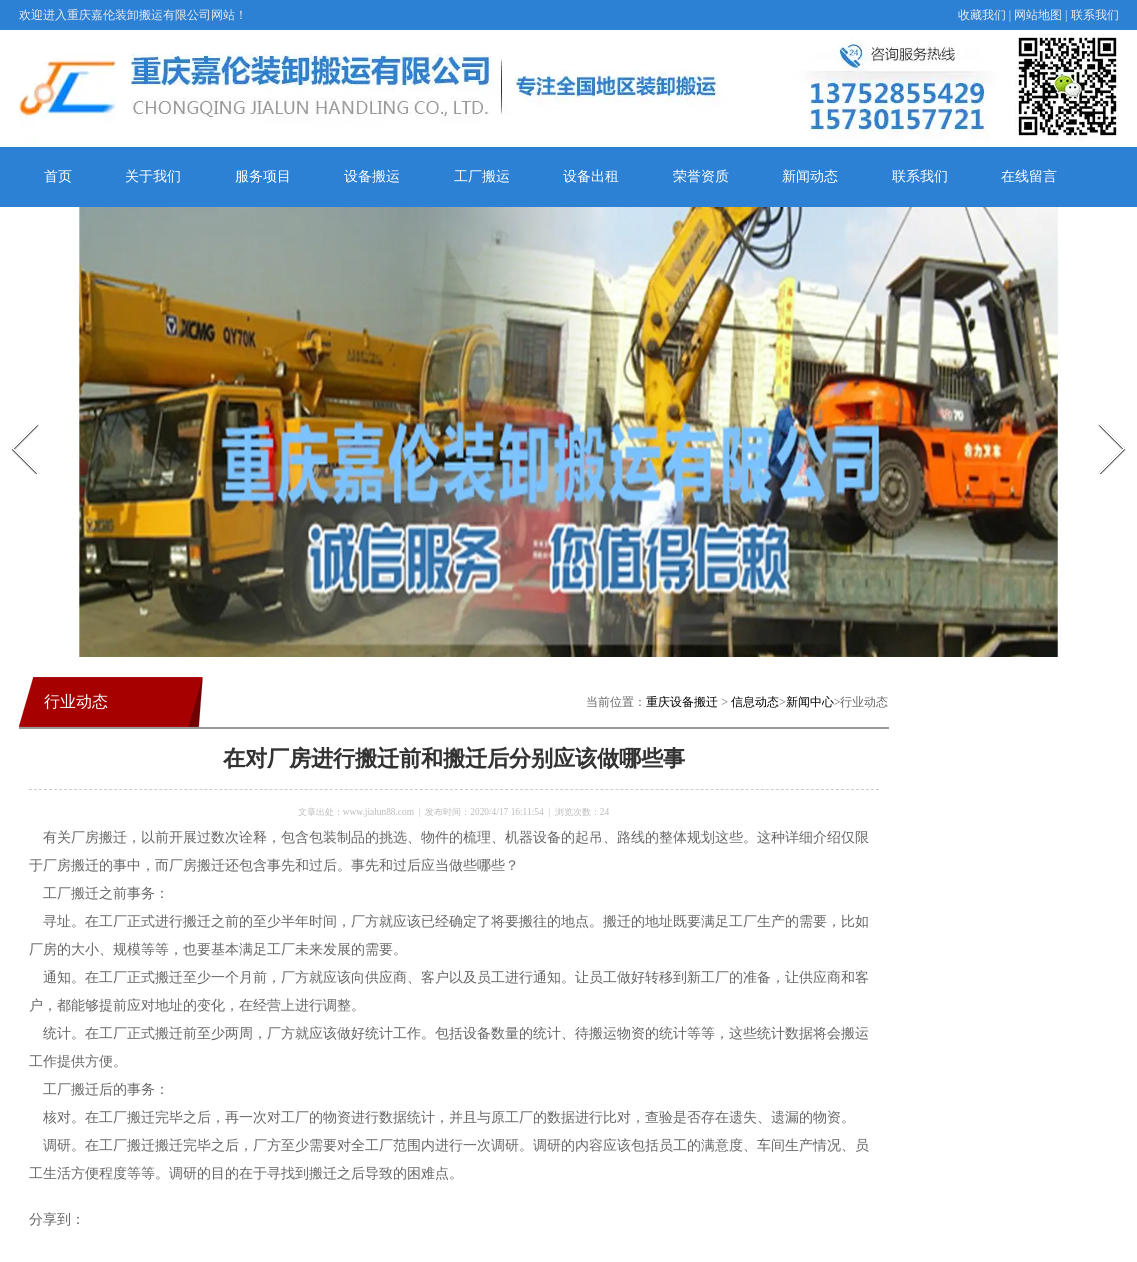  What do you see at coordinates (682, 702) in the screenshot?
I see `重庆设备搬迁` at bounding box center [682, 702].